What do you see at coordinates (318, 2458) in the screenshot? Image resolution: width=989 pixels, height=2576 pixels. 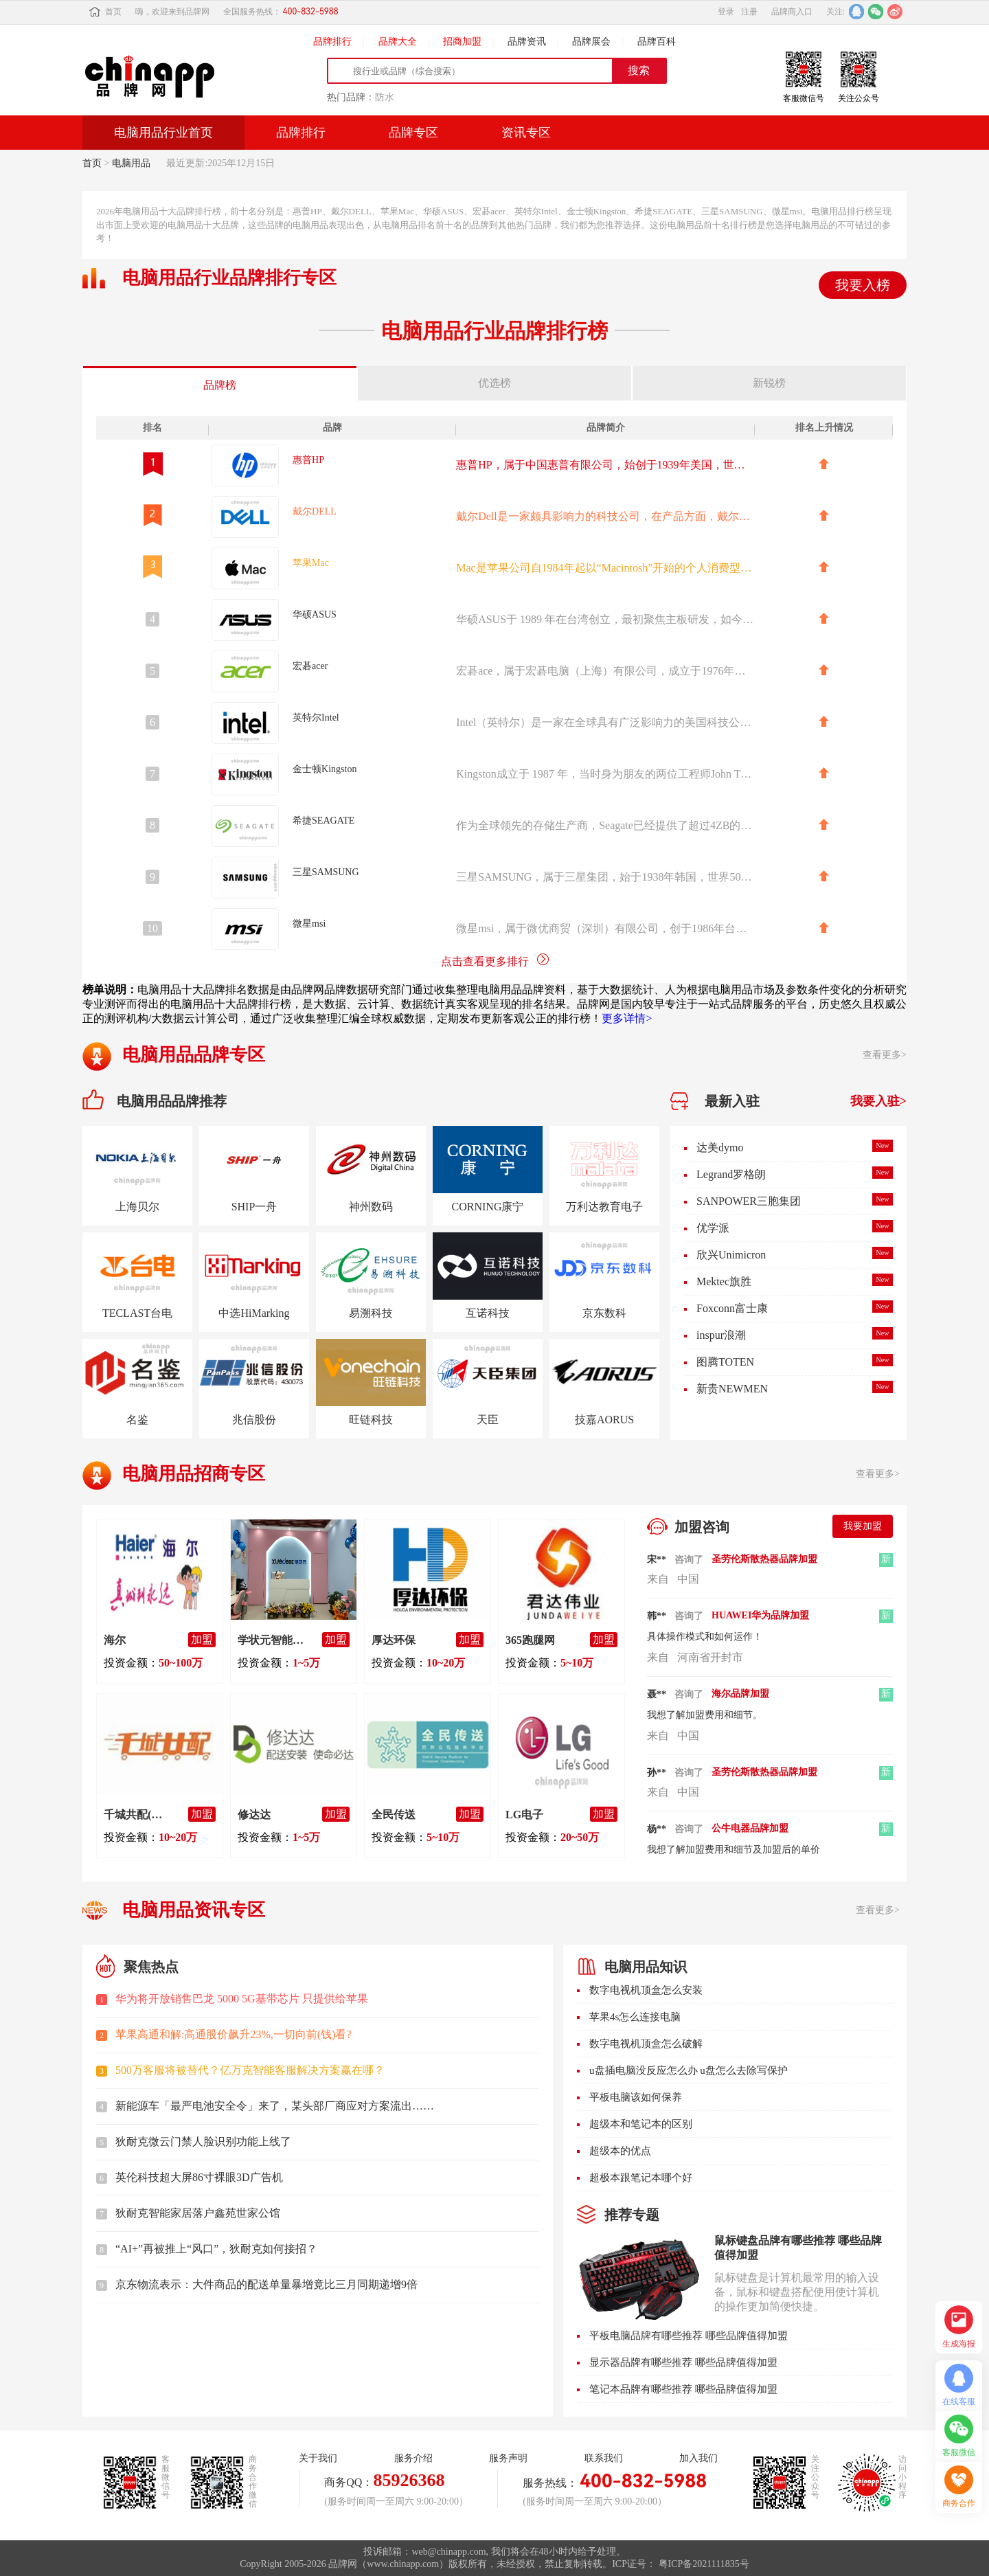 I see `关于我们` at bounding box center [318, 2458].